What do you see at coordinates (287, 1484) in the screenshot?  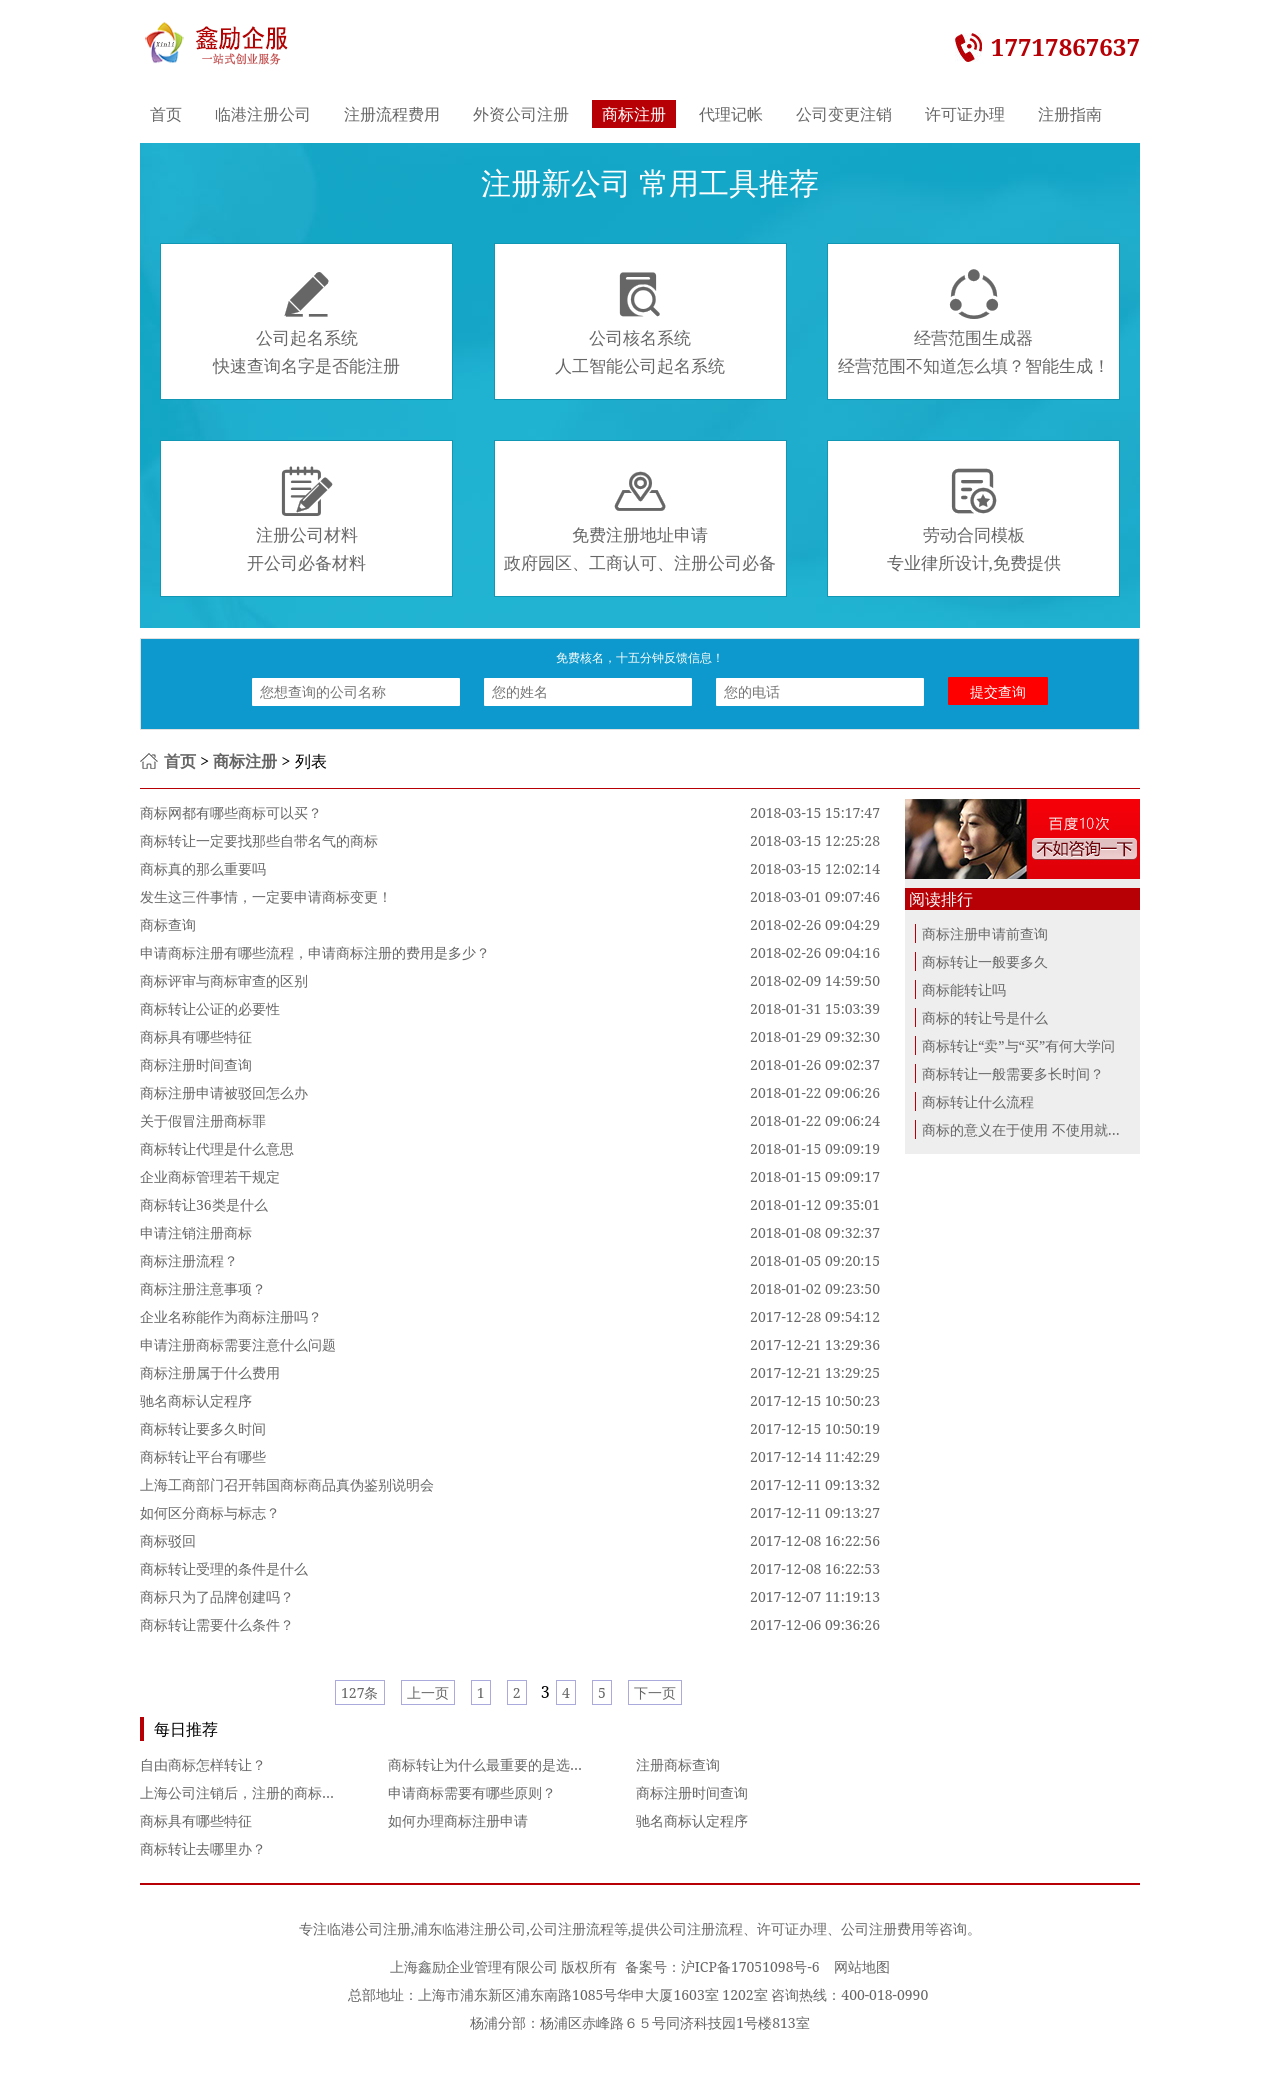 I see `上海工商部门召开韩国商标商品真伪鉴别说明会` at bounding box center [287, 1484].